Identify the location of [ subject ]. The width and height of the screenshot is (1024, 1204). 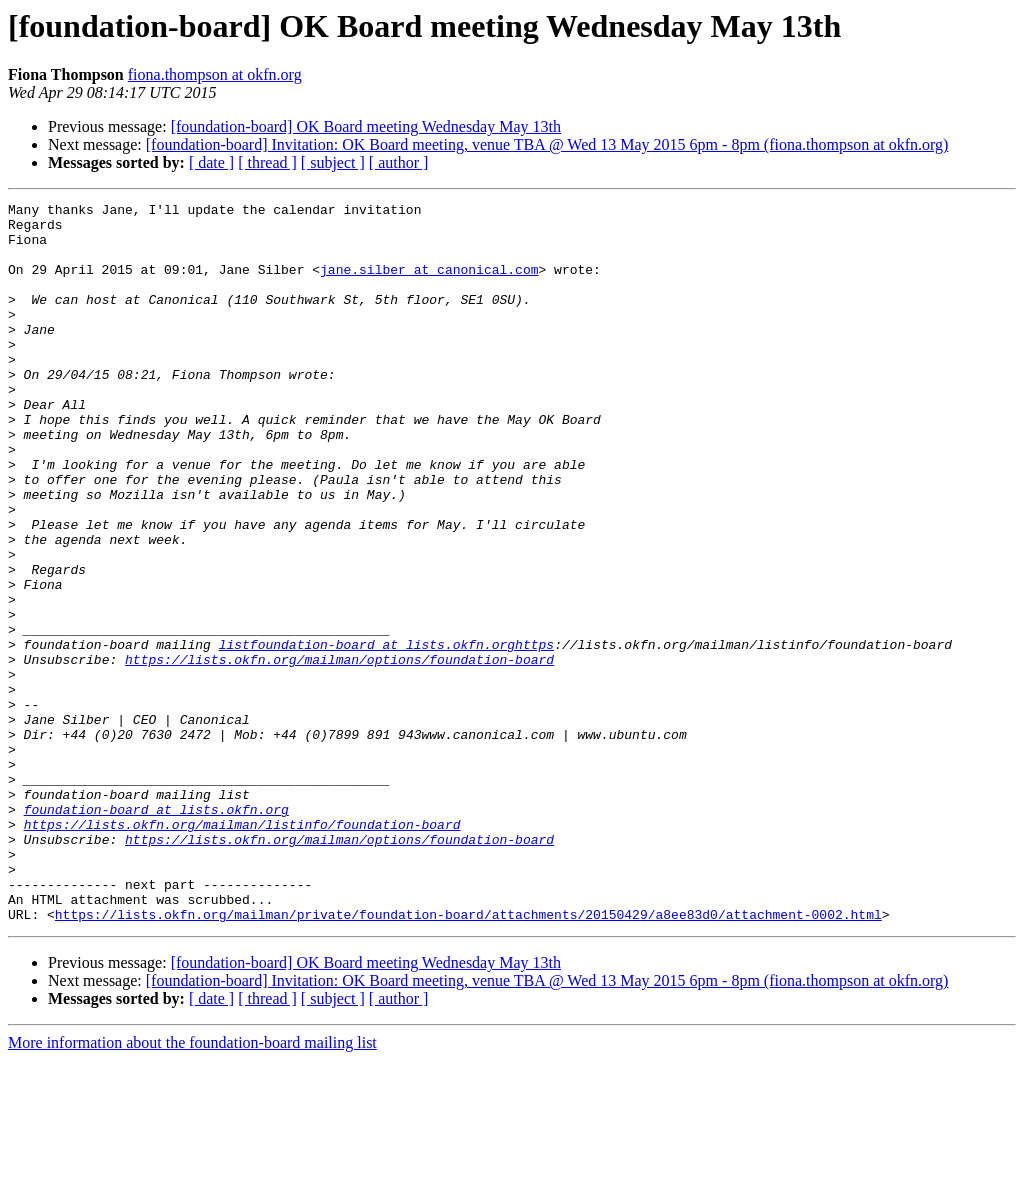
(333, 162).